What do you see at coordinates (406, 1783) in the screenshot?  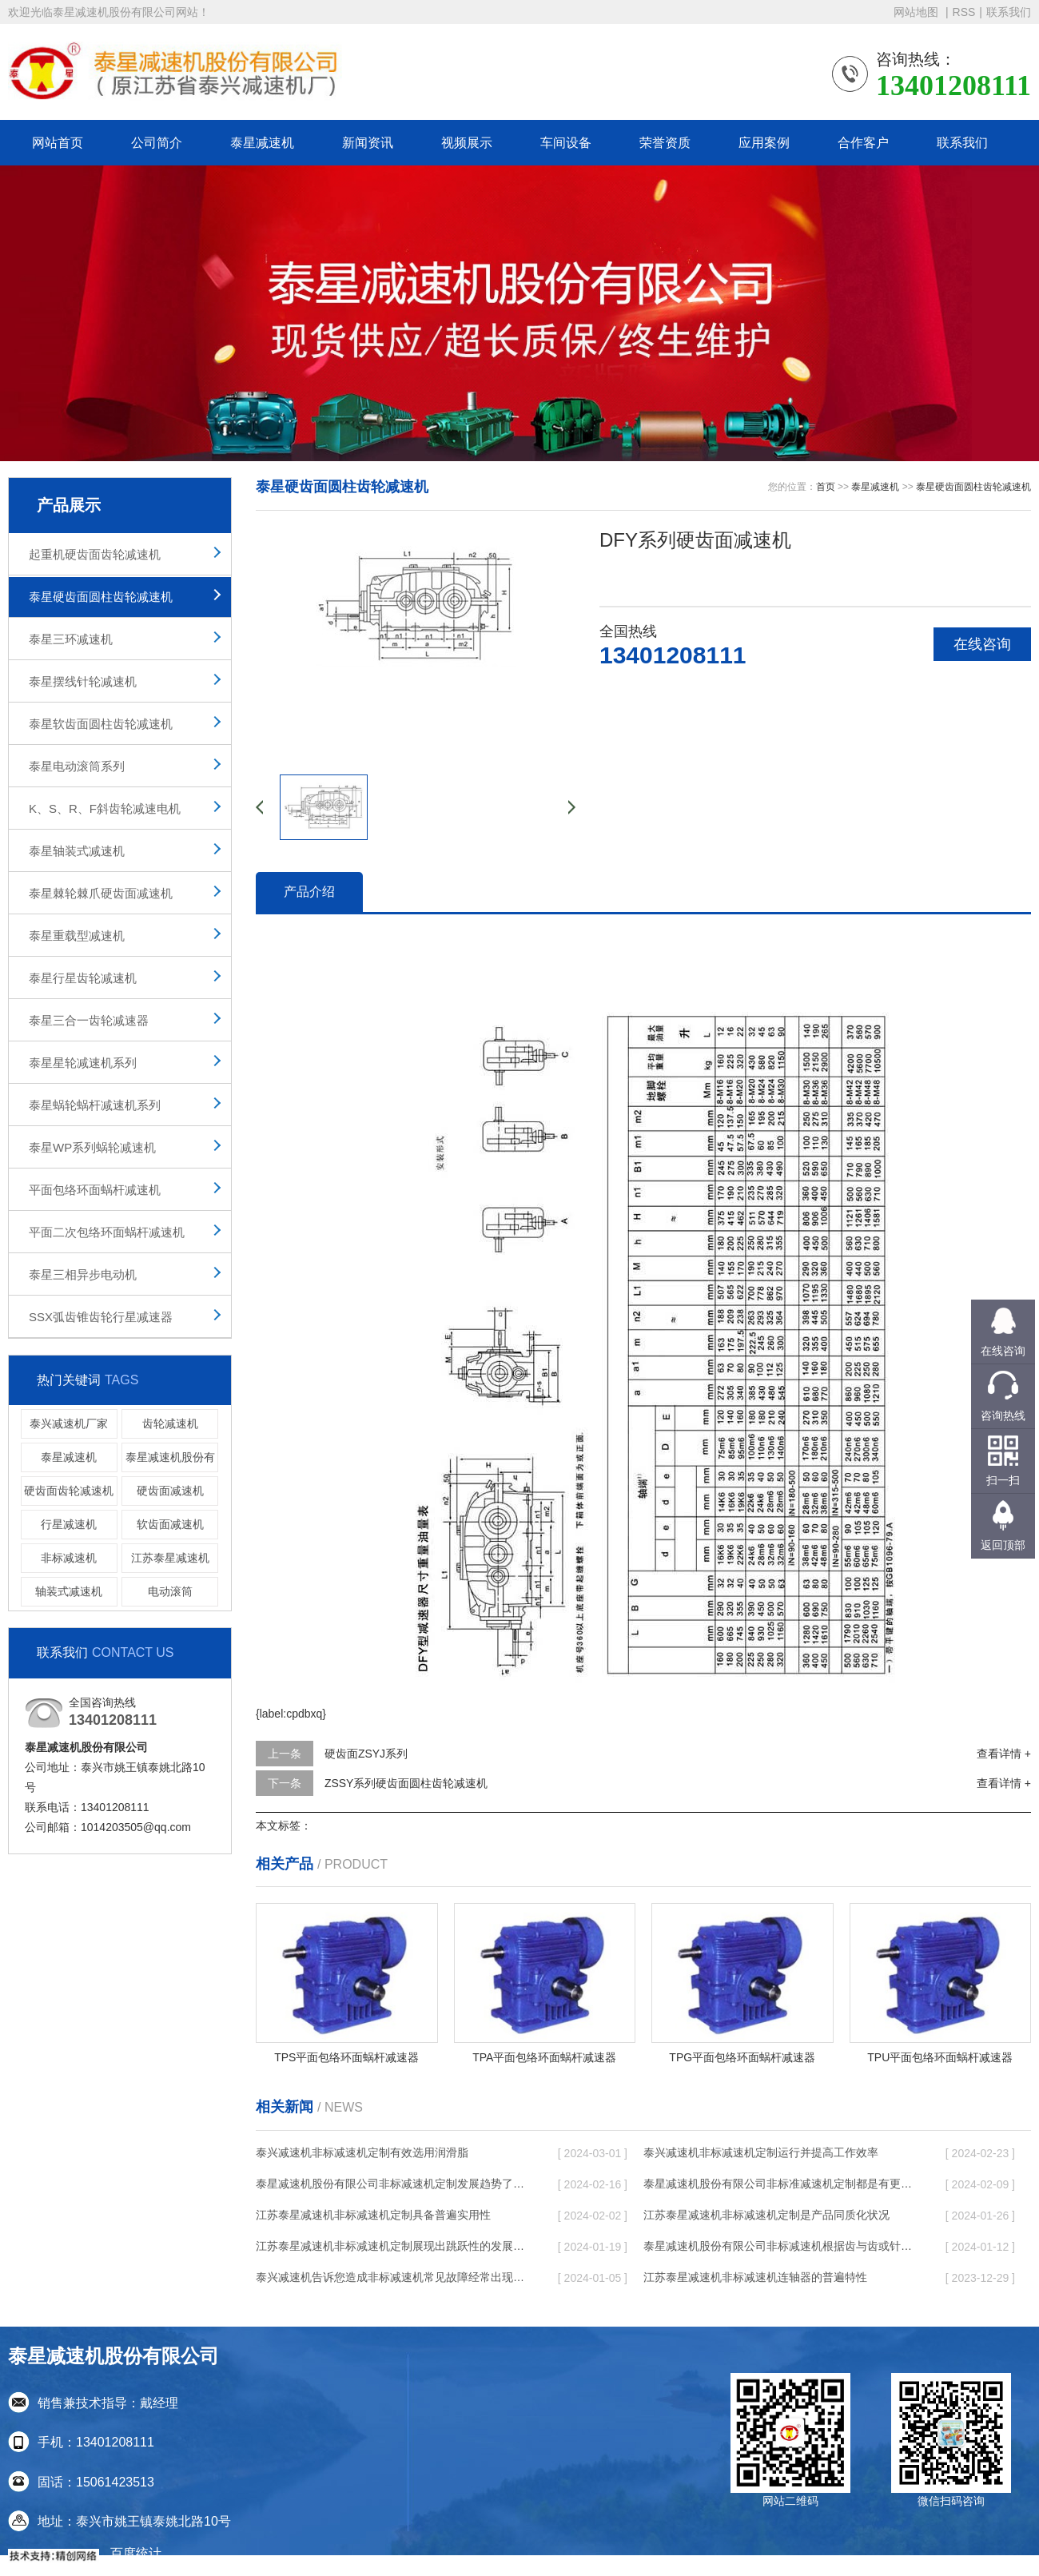 I see `ZSSY系列硬齿面圆柱齿轮减速机` at bounding box center [406, 1783].